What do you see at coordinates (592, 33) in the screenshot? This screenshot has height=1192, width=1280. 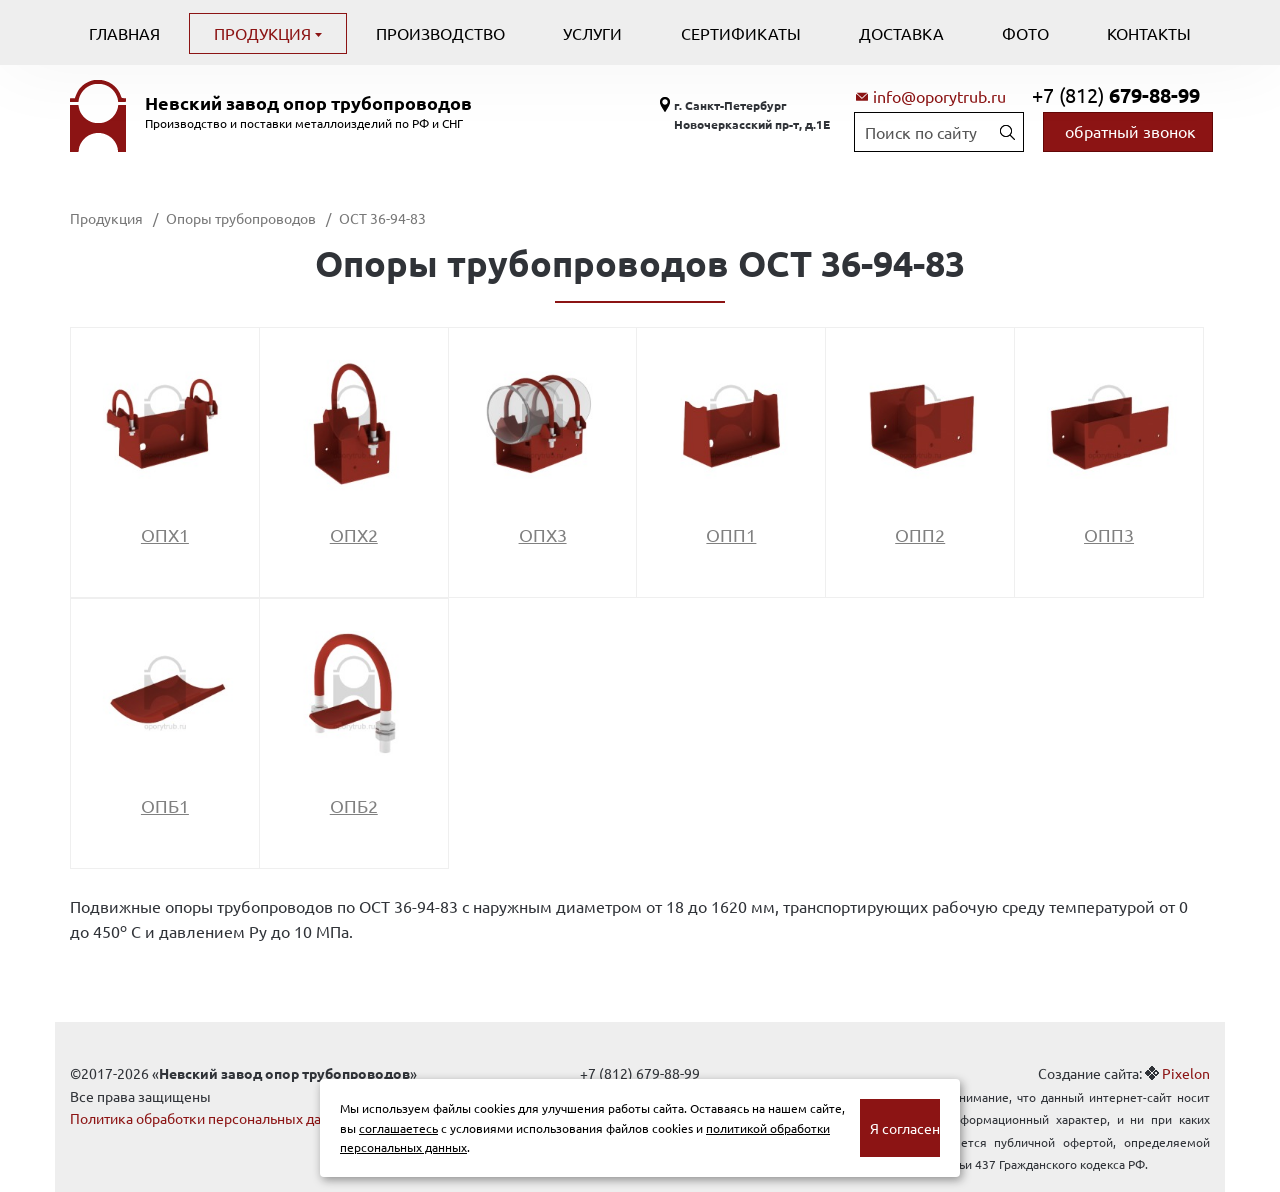 I see `Услуги` at bounding box center [592, 33].